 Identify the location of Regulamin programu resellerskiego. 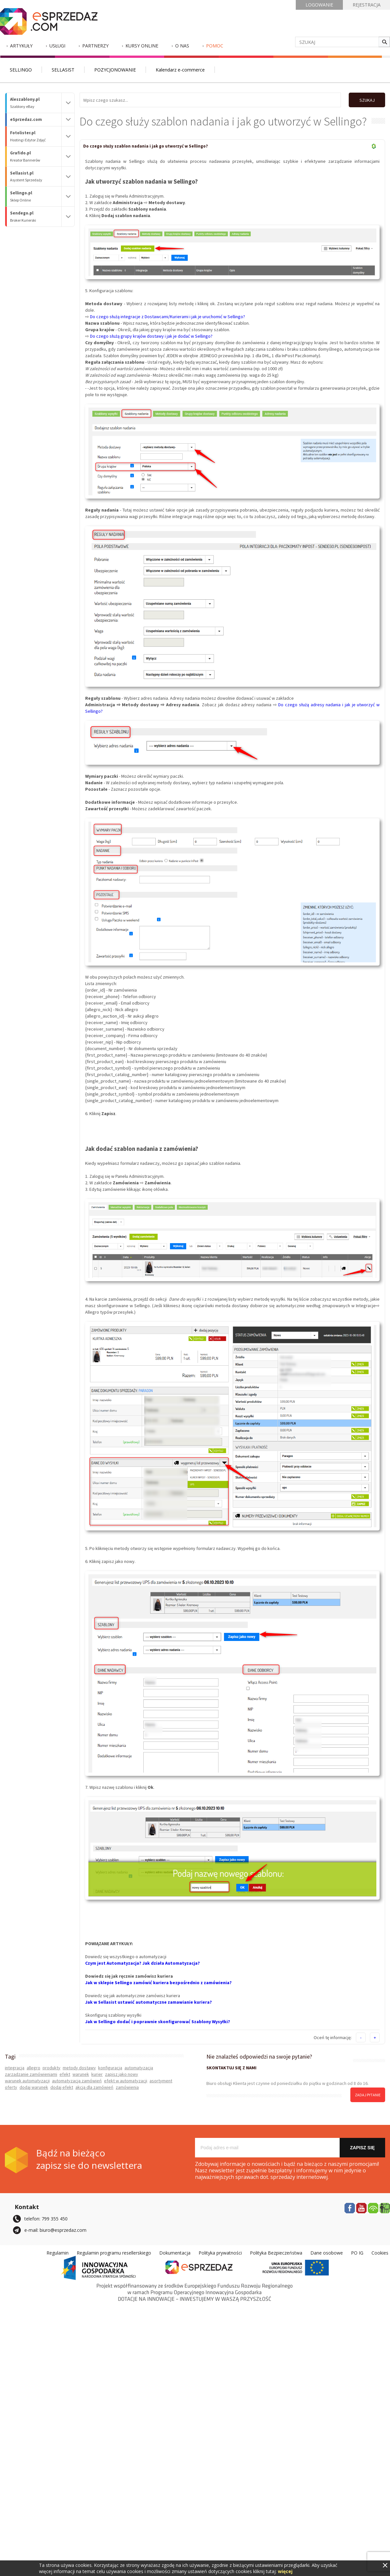
(114, 2252).